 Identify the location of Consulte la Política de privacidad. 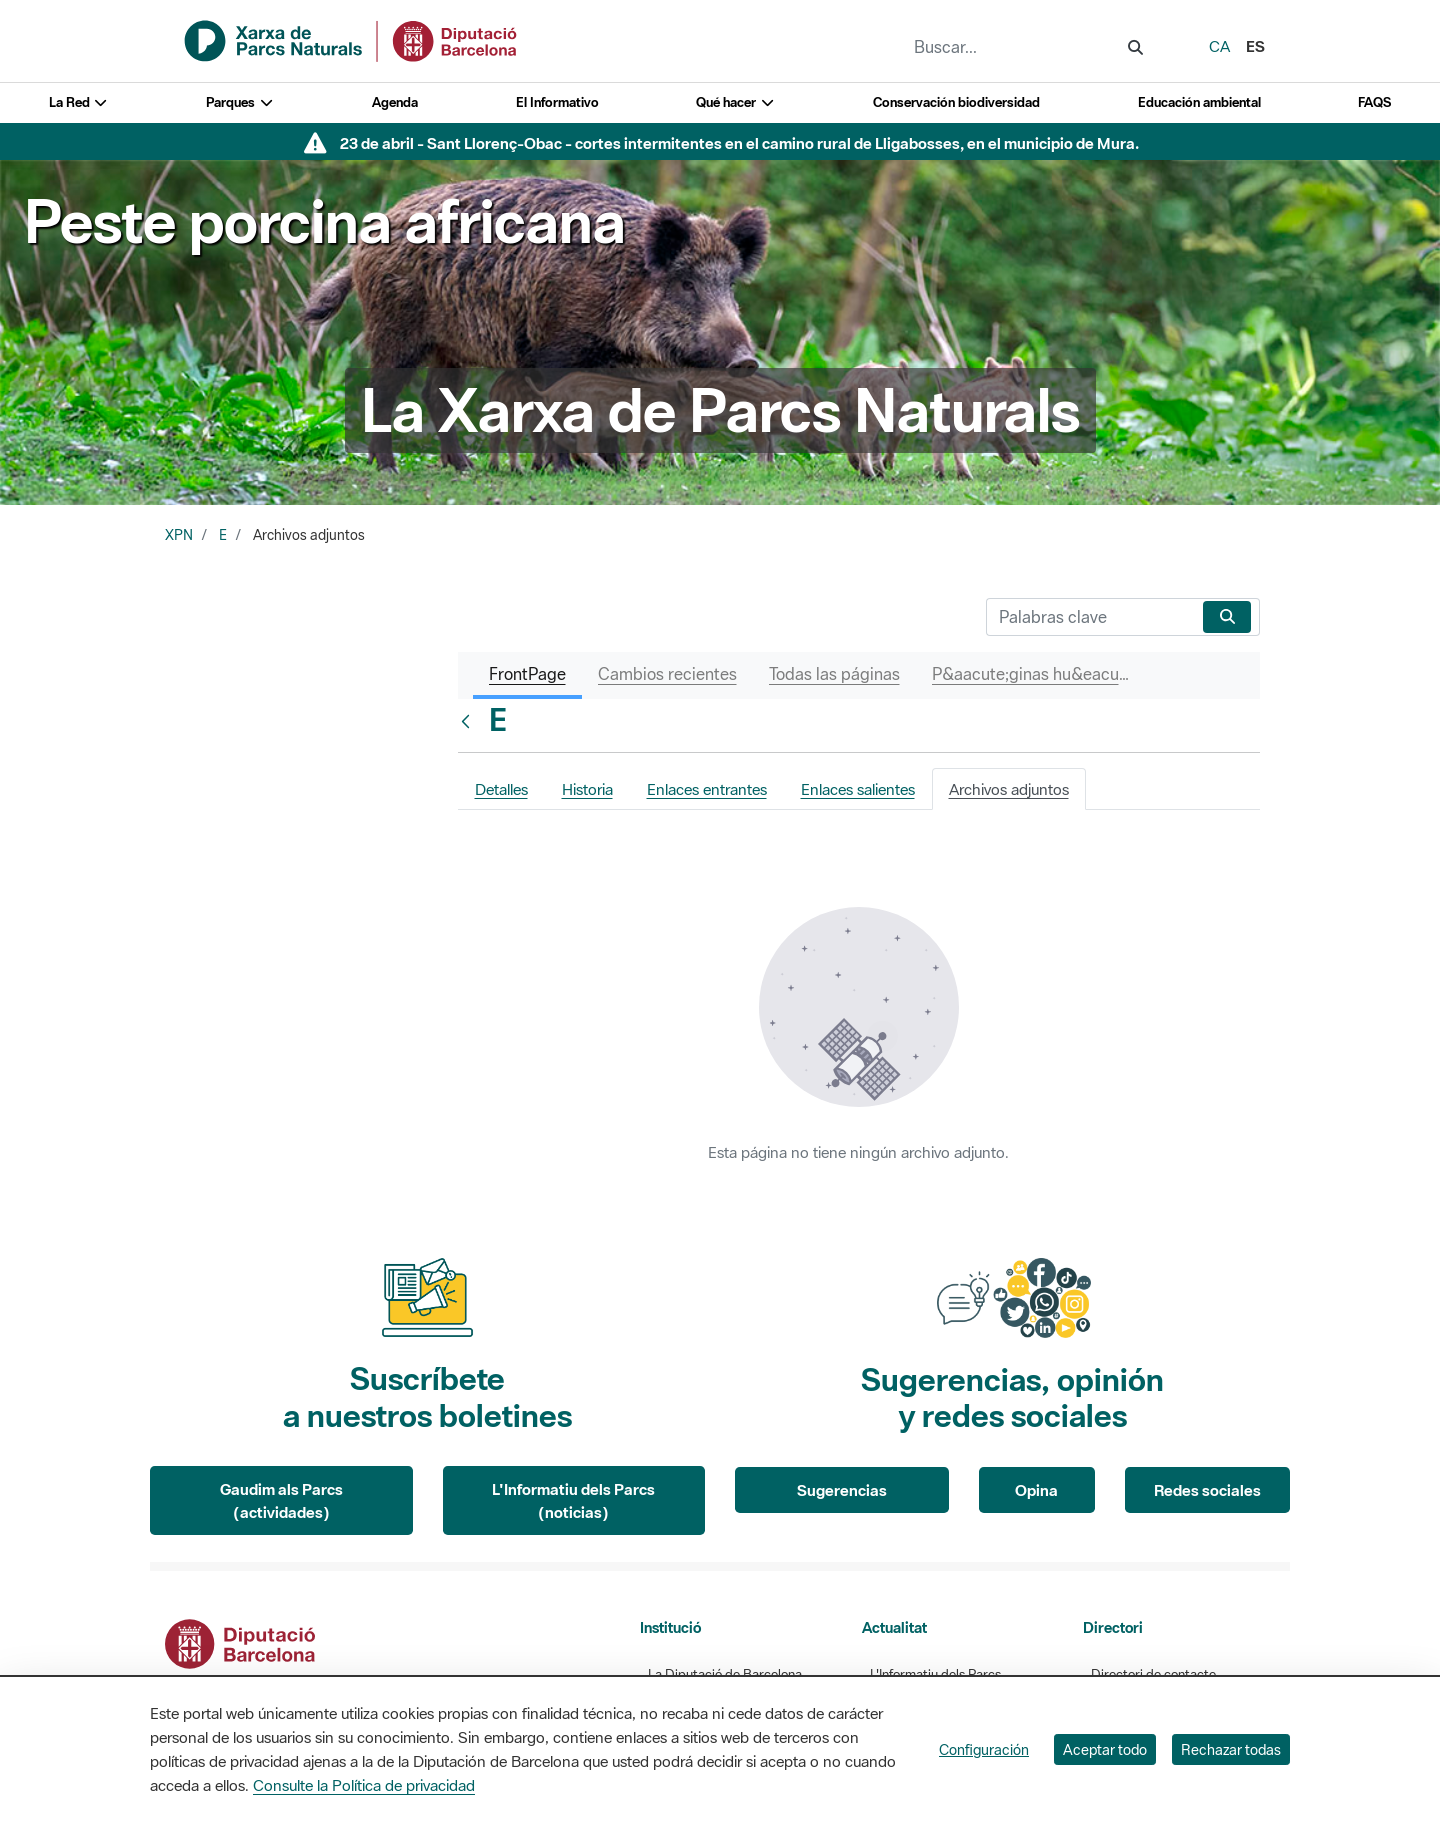
(364, 1785).